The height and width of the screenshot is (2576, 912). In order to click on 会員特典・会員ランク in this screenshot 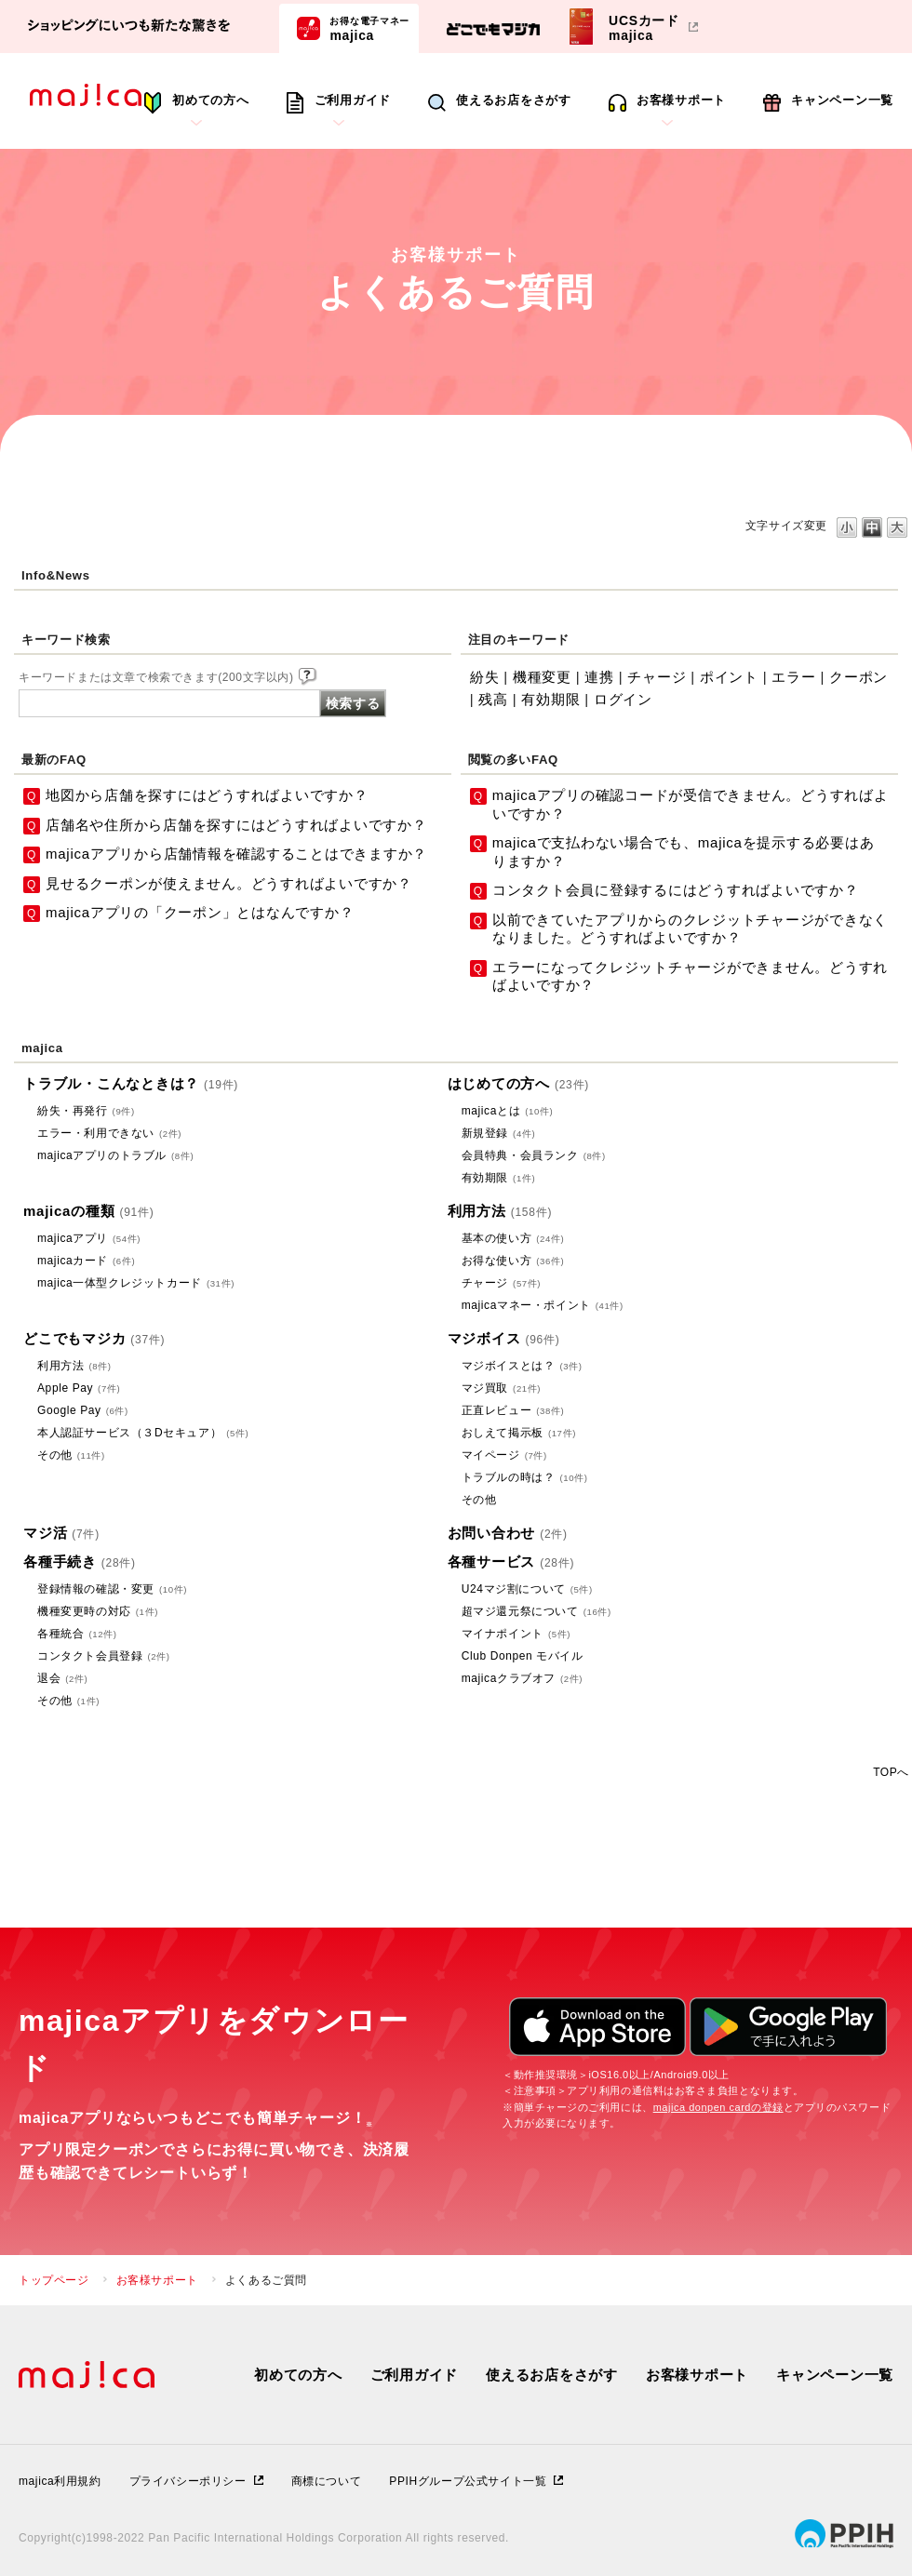, I will do `click(534, 1155)`.